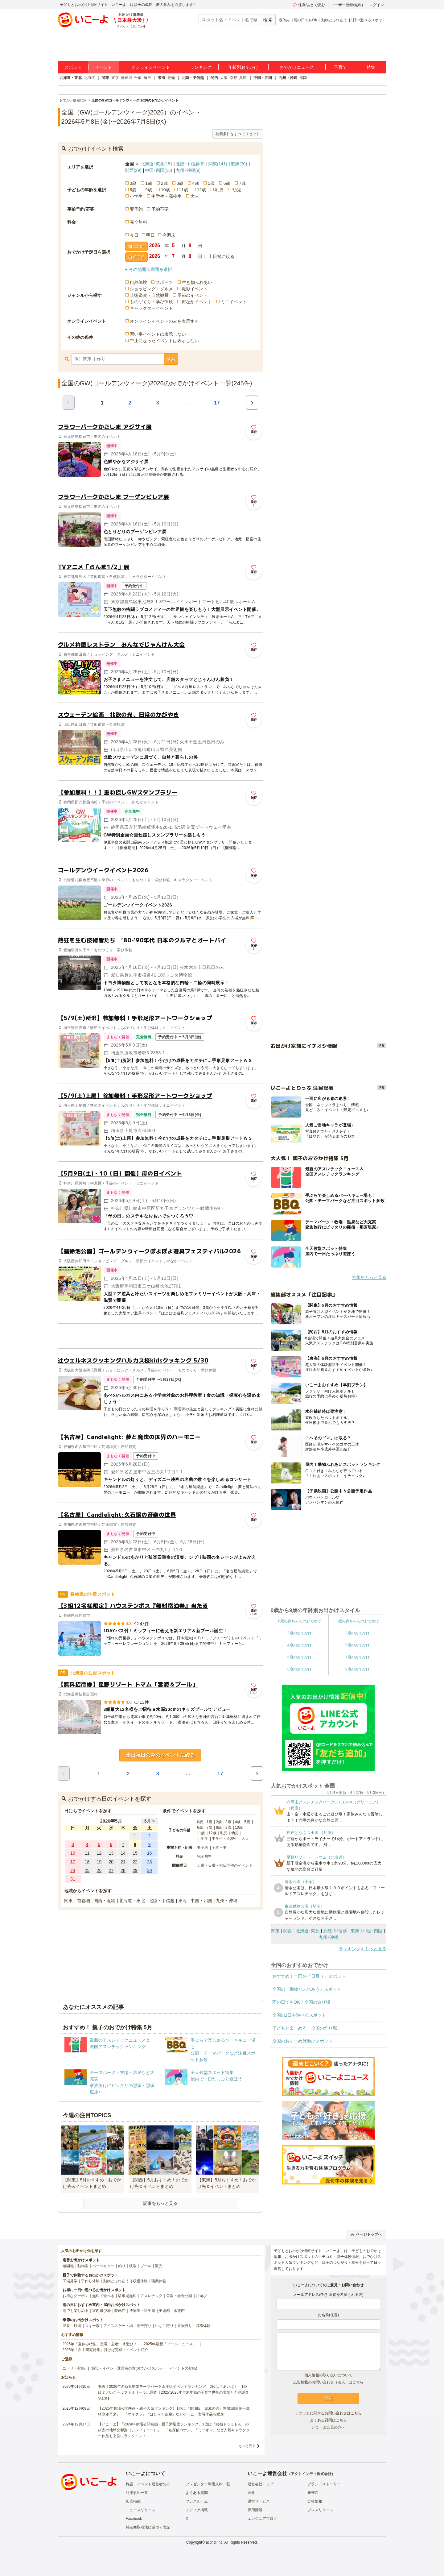  What do you see at coordinates (72, 1879) in the screenshot?
I see `31` at bounding box center [72, 1879].